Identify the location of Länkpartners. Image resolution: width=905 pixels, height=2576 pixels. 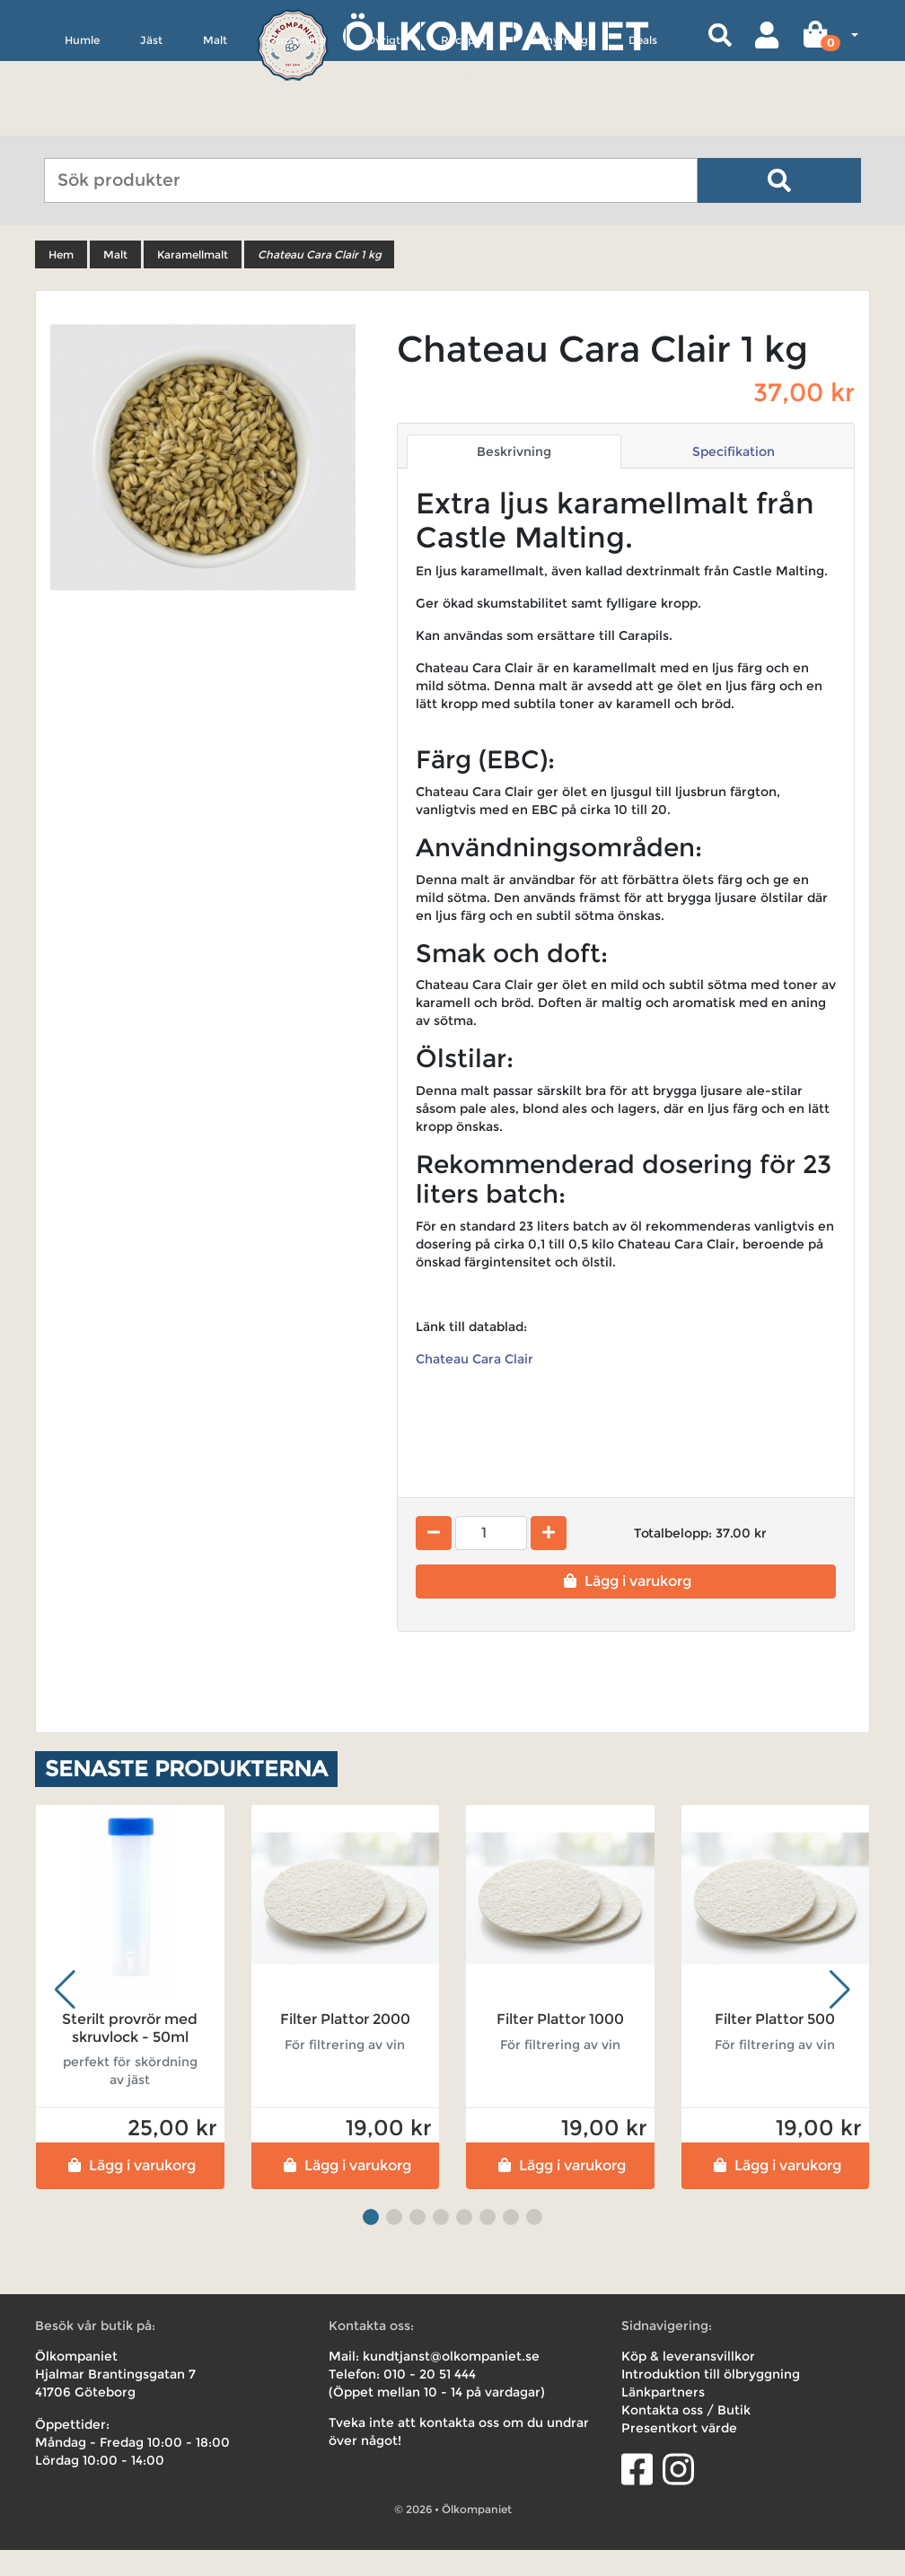
(663, 2418).